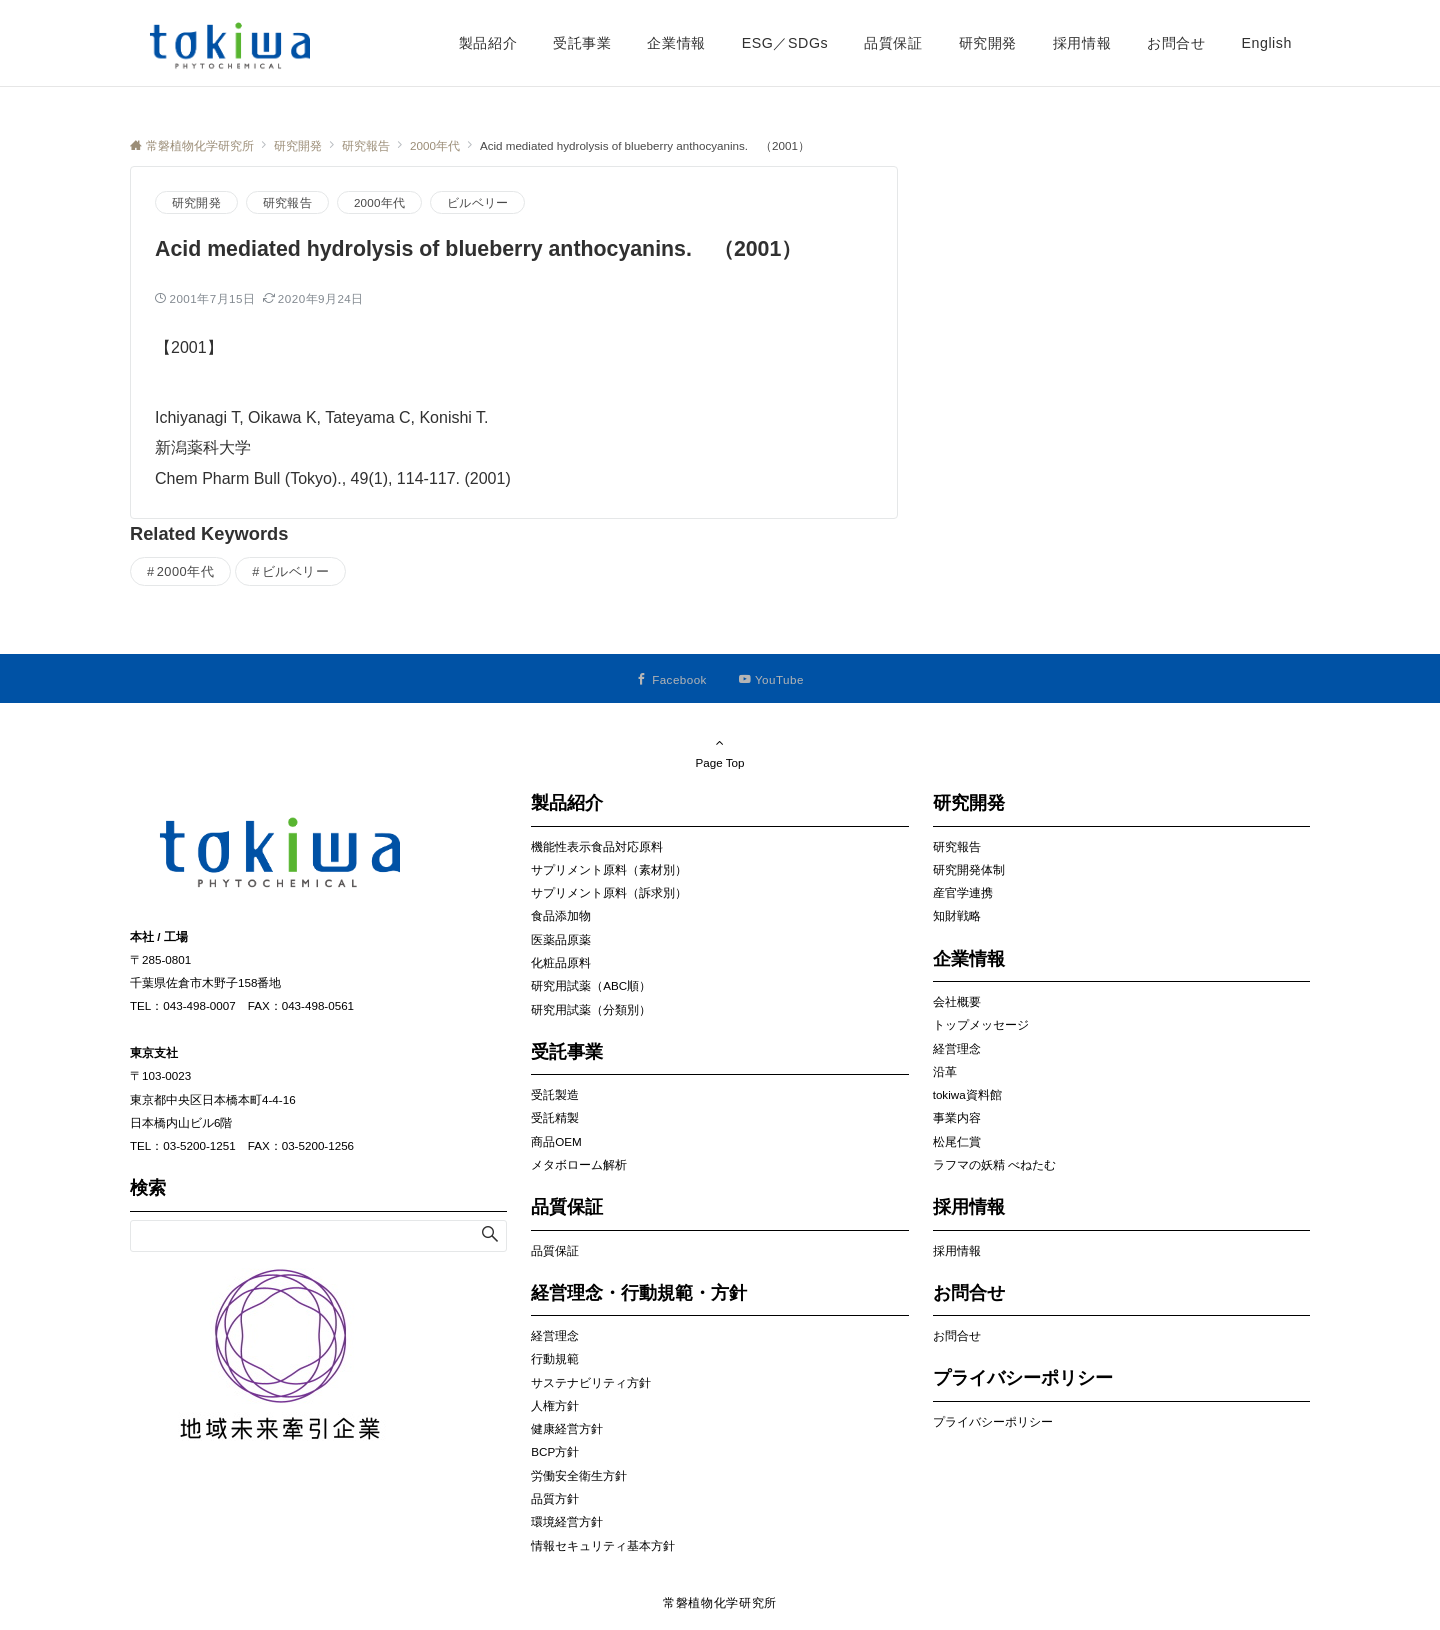  I want to click on 環境経営方針, so click(567, 1521).